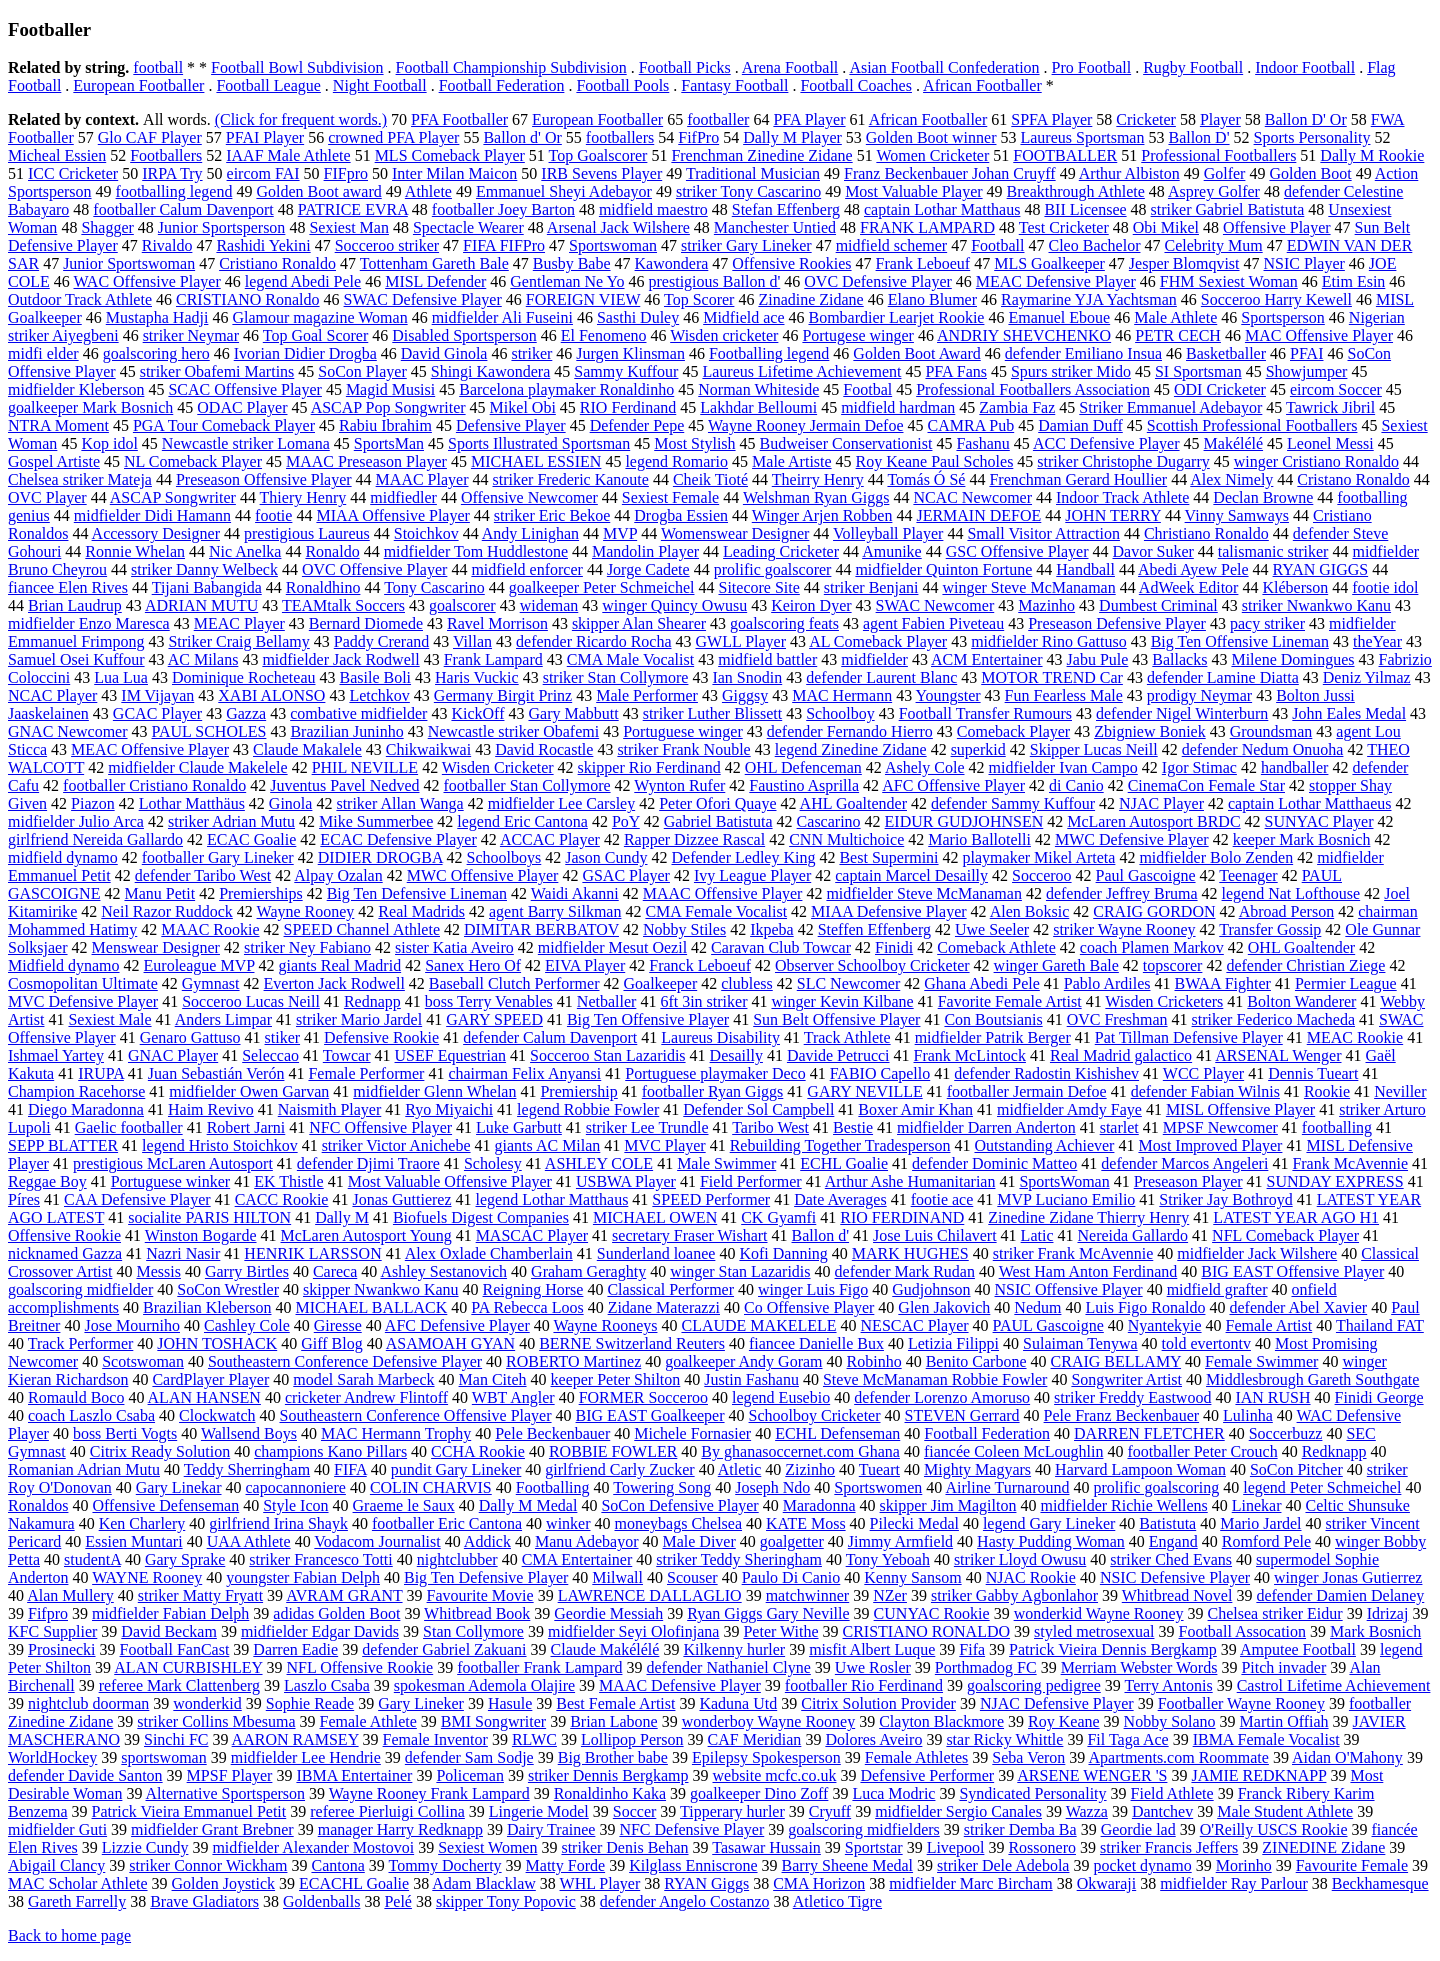  I want to click on CRISTIANO Ronaldo, so click(248, 299).